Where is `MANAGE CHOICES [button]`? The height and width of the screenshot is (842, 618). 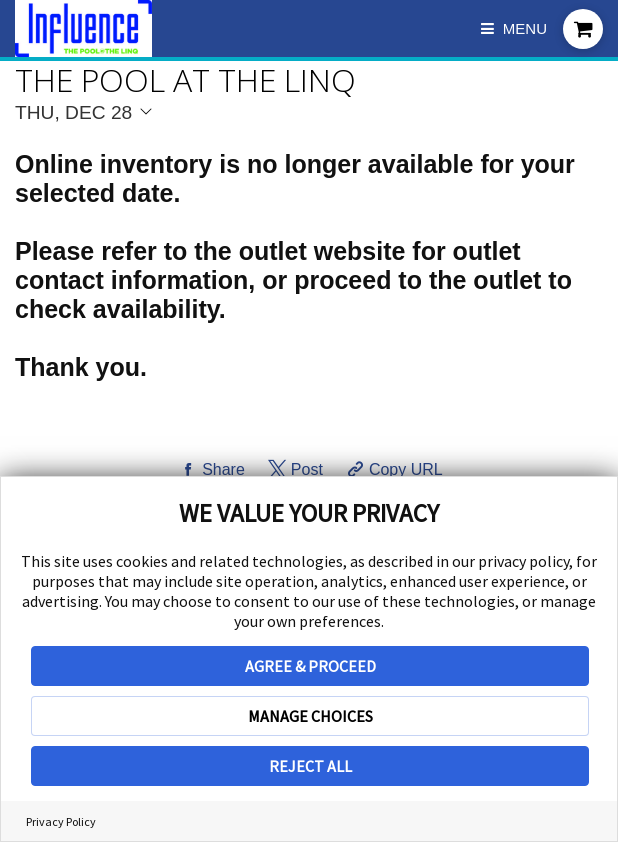
MANAGE CHOICES [button] is located at coordinates (310, 716).